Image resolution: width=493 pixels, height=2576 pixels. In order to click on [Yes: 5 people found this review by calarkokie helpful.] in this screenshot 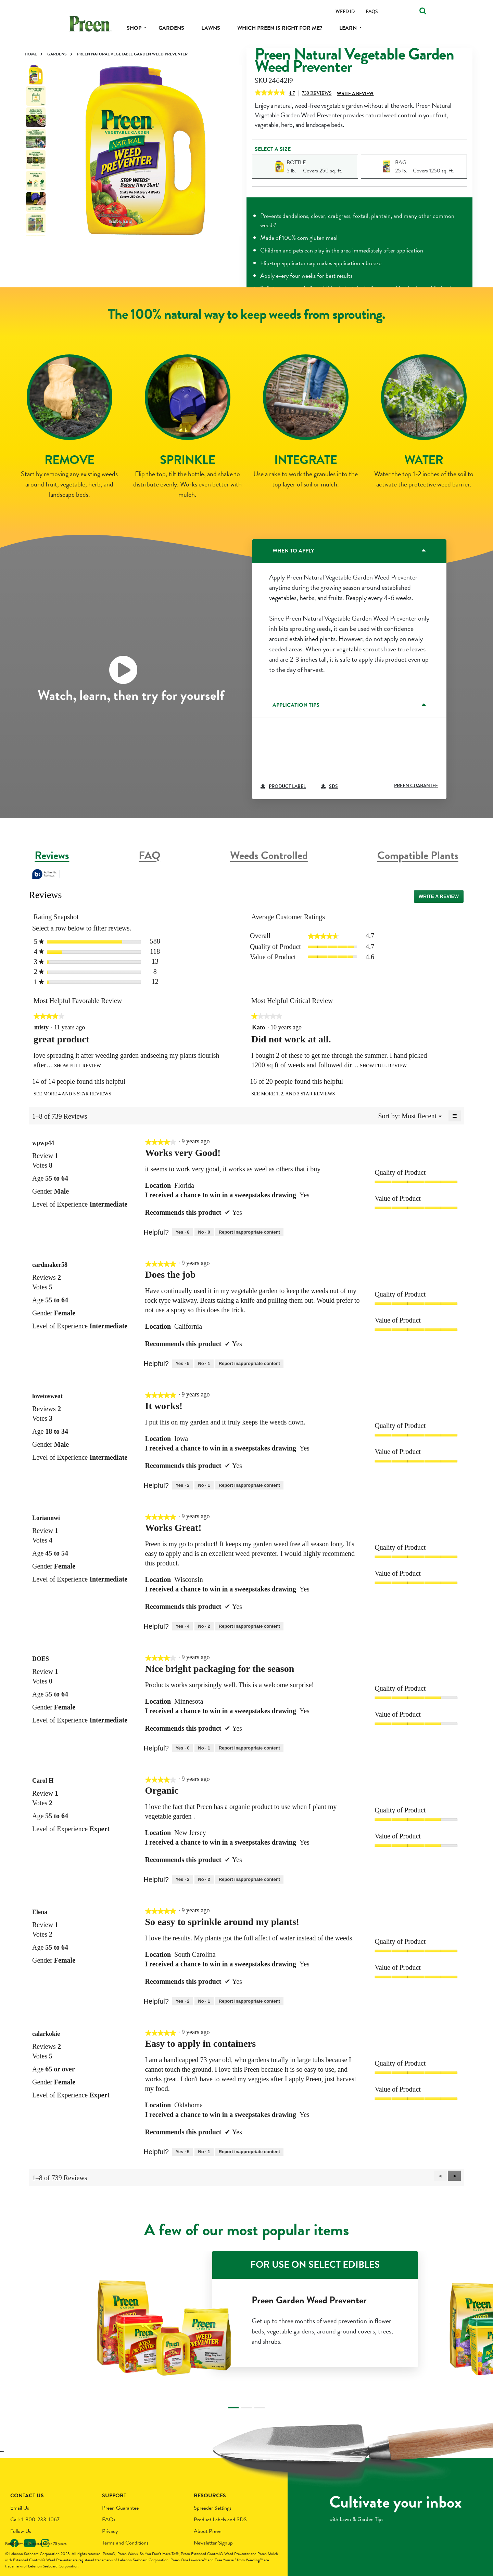, I will do `click(182, 2152)`.